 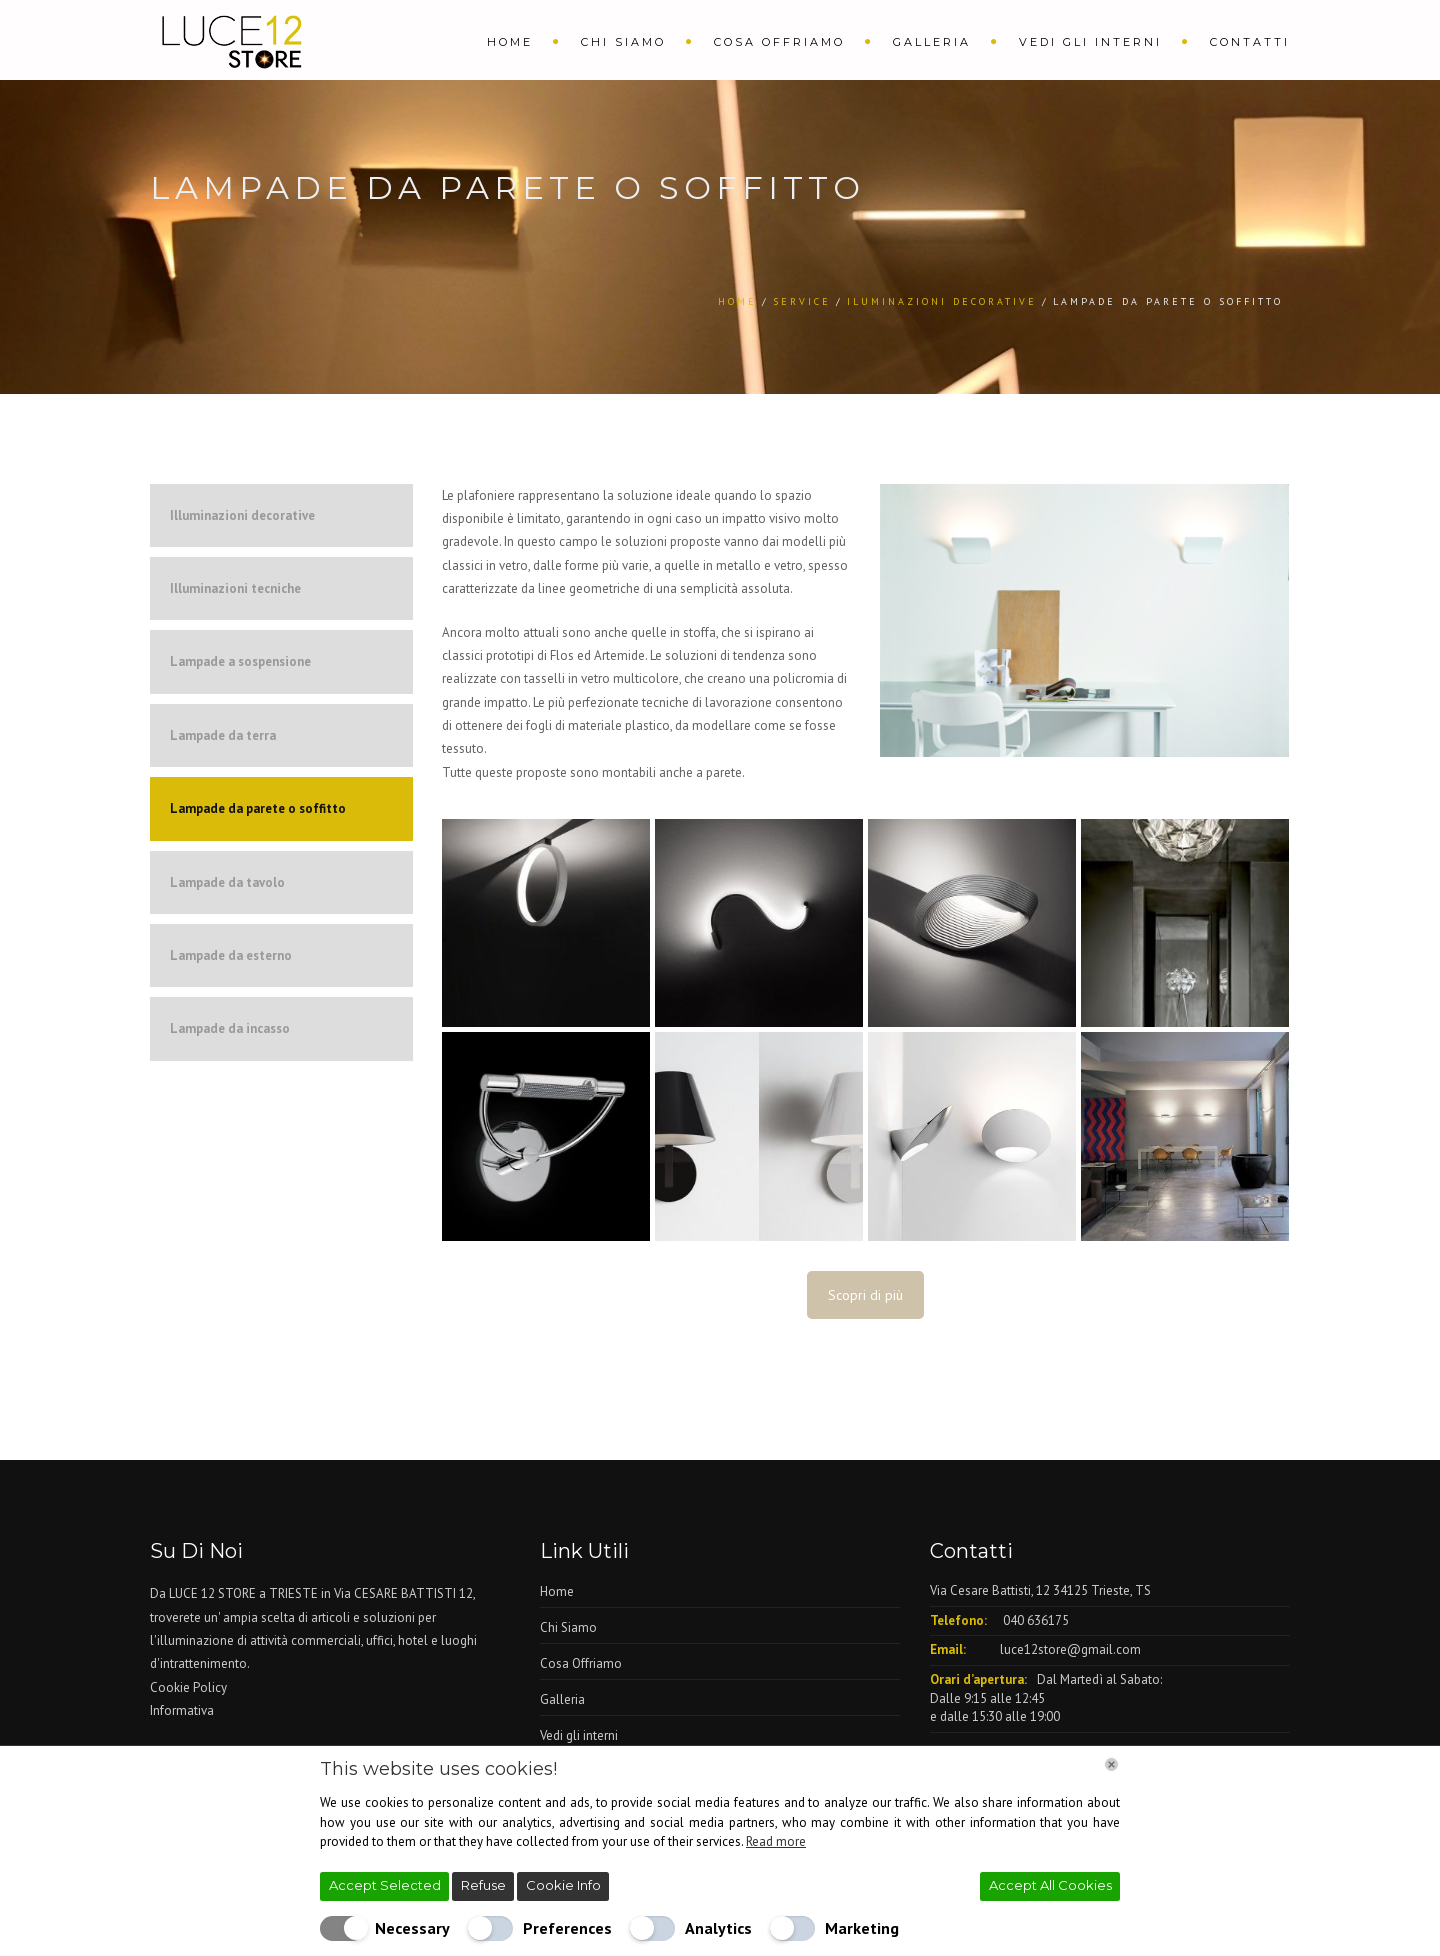 What do you see at coordinates (242, 515) in the screenshot?
I see `Illuminazioni decorative` at bounding box center [242, 515].